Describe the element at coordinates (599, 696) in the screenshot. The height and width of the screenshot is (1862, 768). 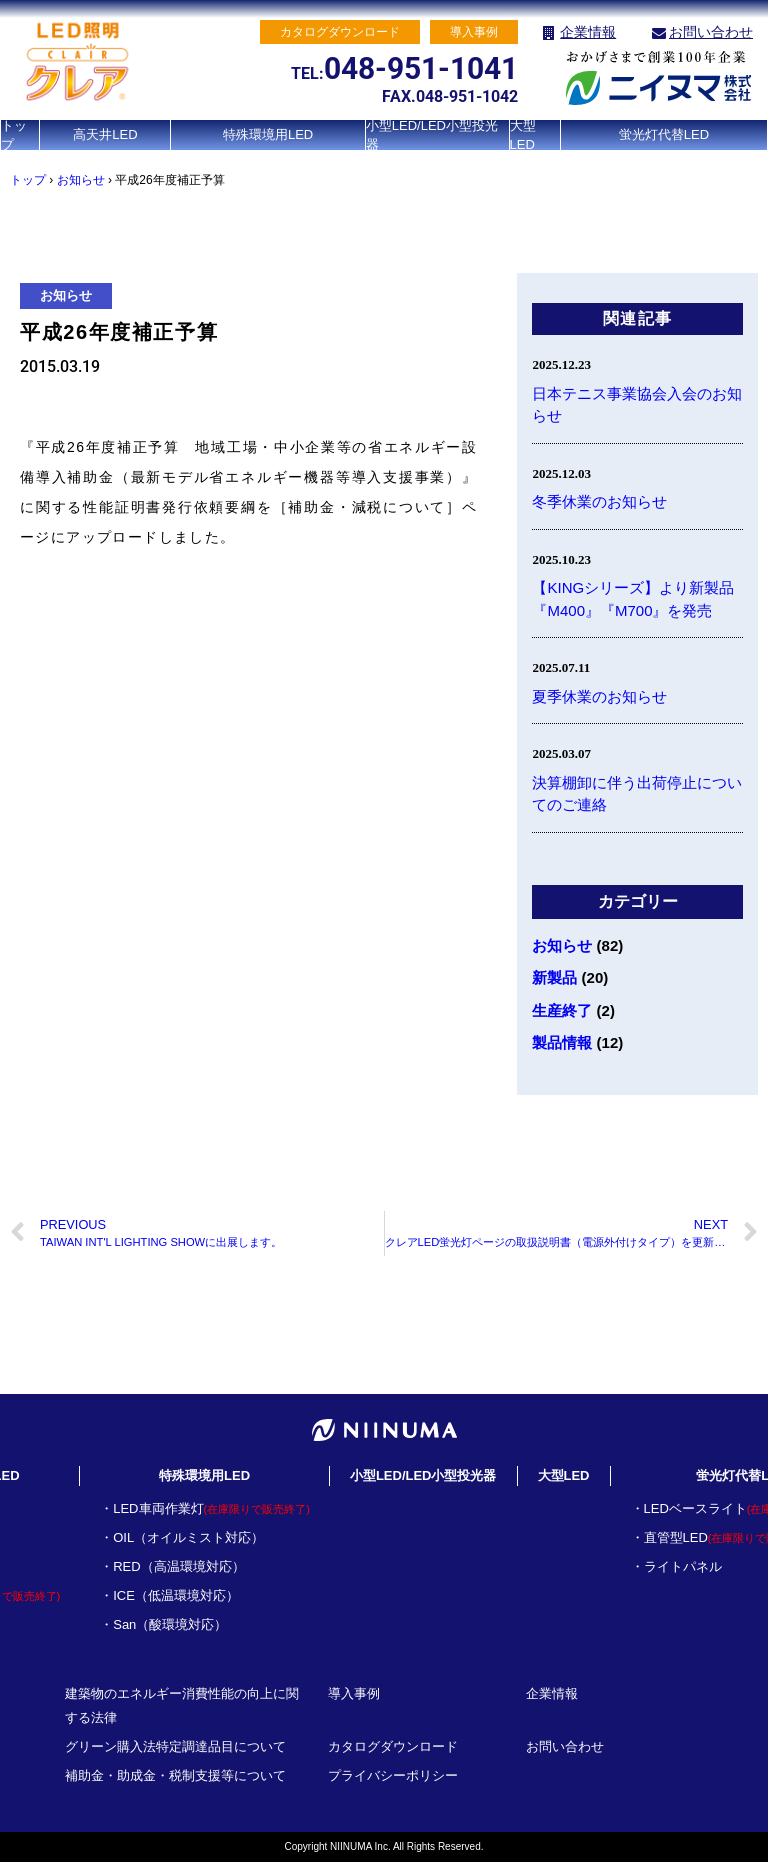
I see `夏季休業のお知らせ` at that location.